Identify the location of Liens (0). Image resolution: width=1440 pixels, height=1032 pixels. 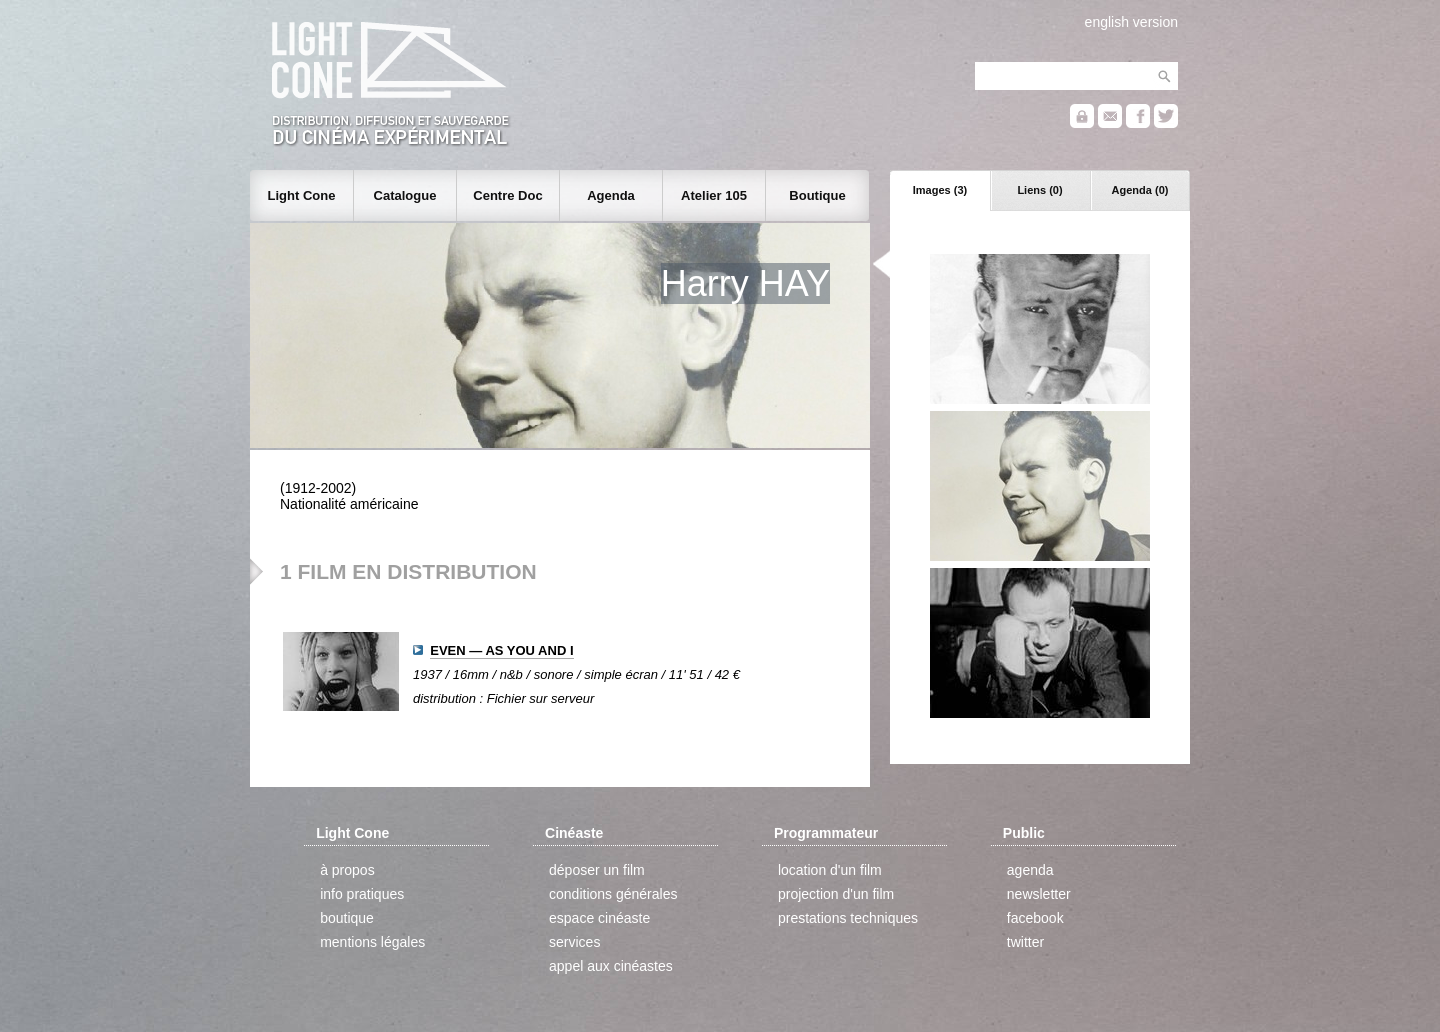
(1039, 190).